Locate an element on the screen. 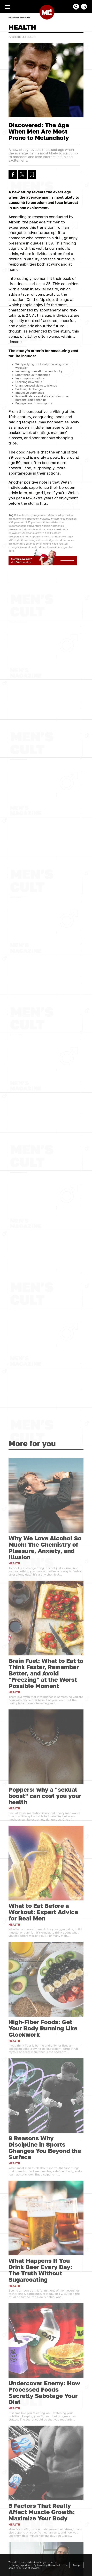  #midlife crisis is located at coordinates (17, 518).